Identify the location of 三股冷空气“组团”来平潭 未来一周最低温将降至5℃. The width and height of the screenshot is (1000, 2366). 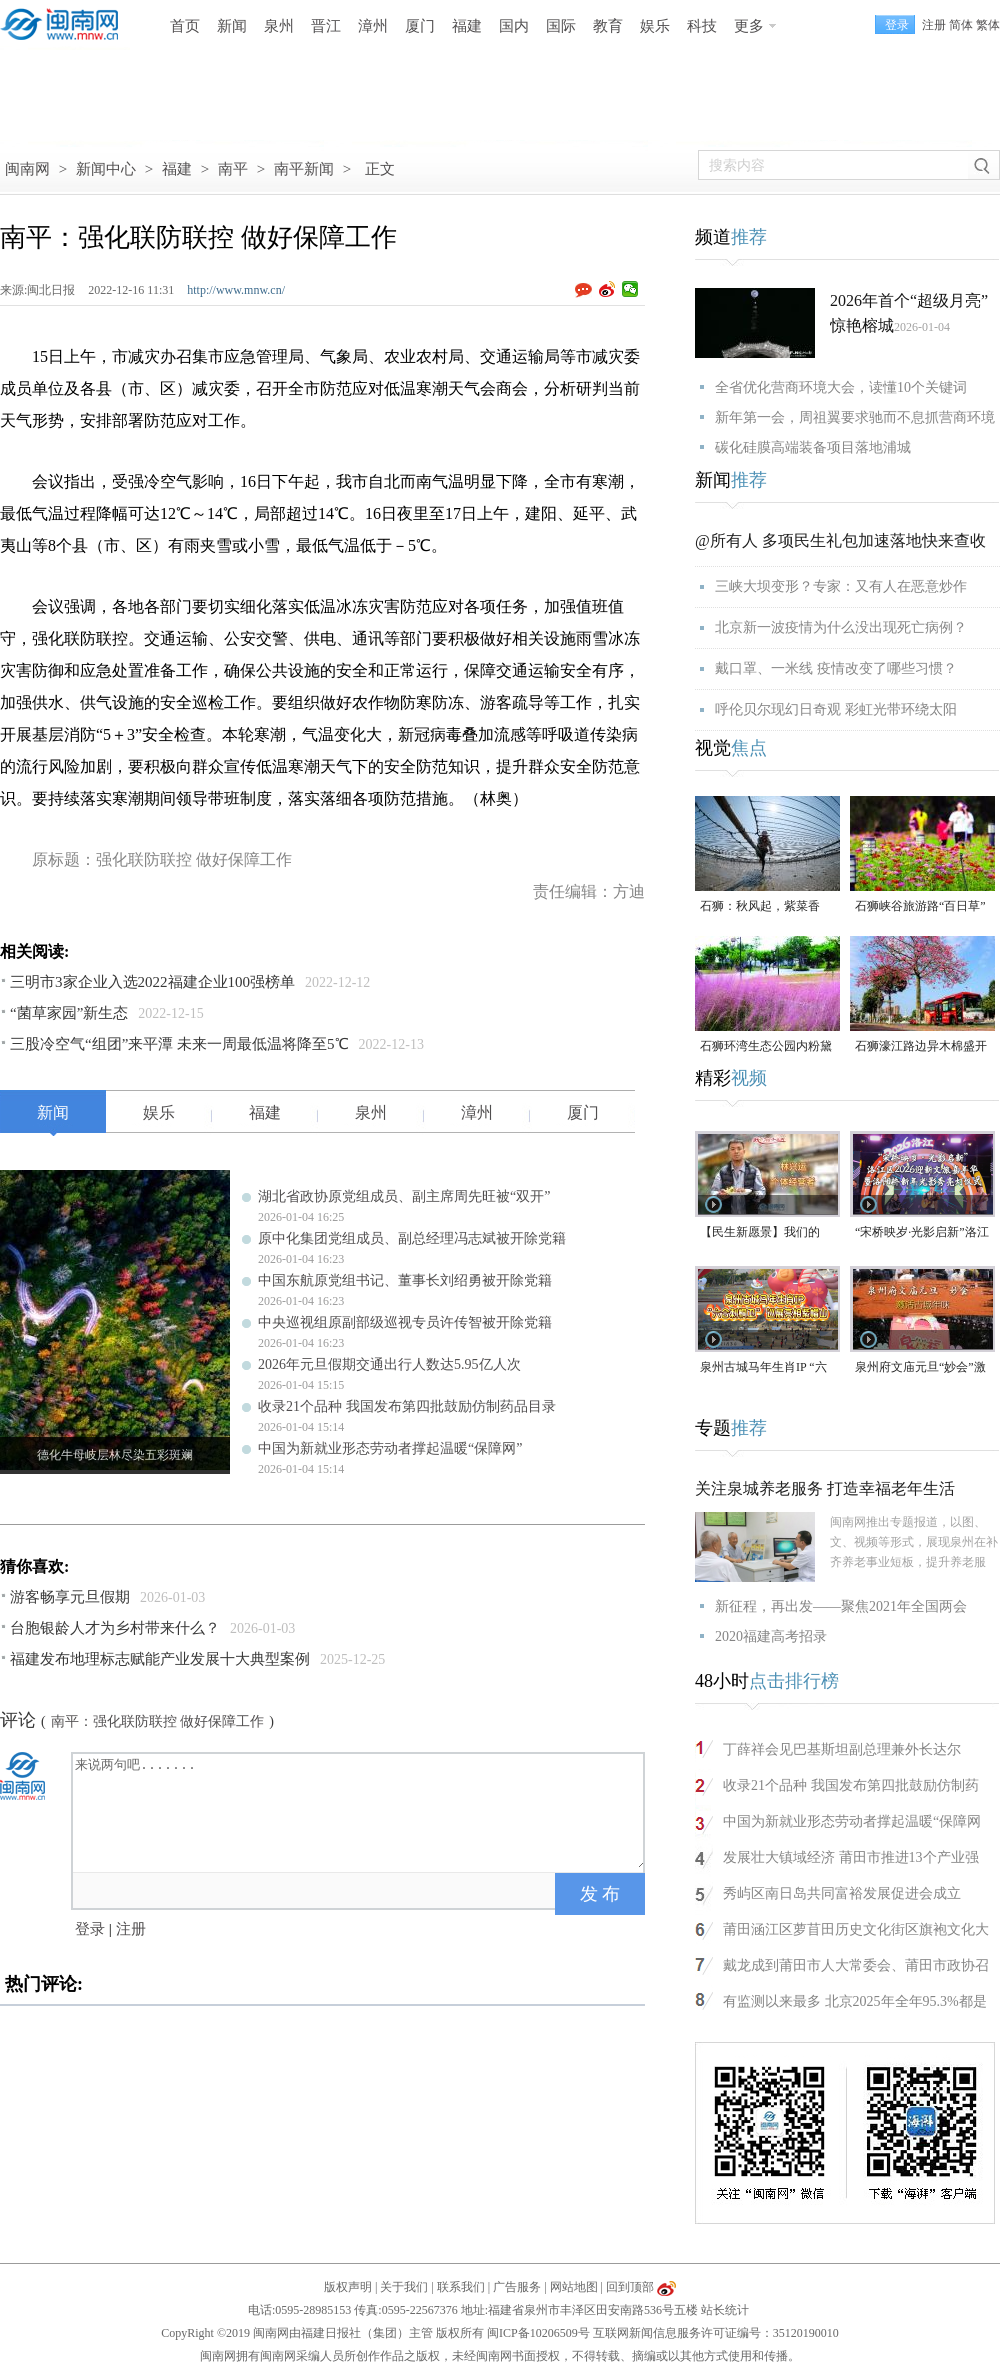
(179, 1044).